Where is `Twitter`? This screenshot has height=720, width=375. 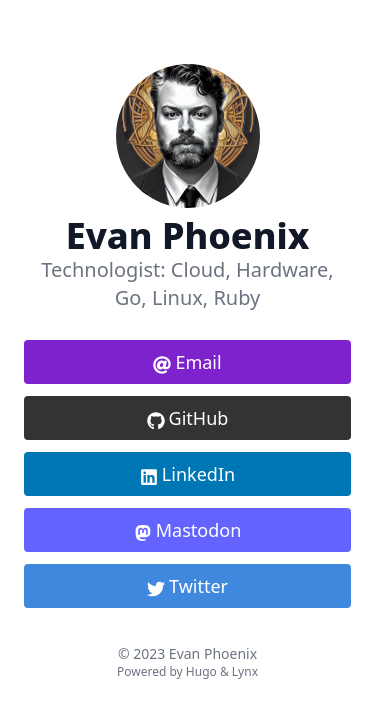 Twitter is located at coordinates (187, 586).